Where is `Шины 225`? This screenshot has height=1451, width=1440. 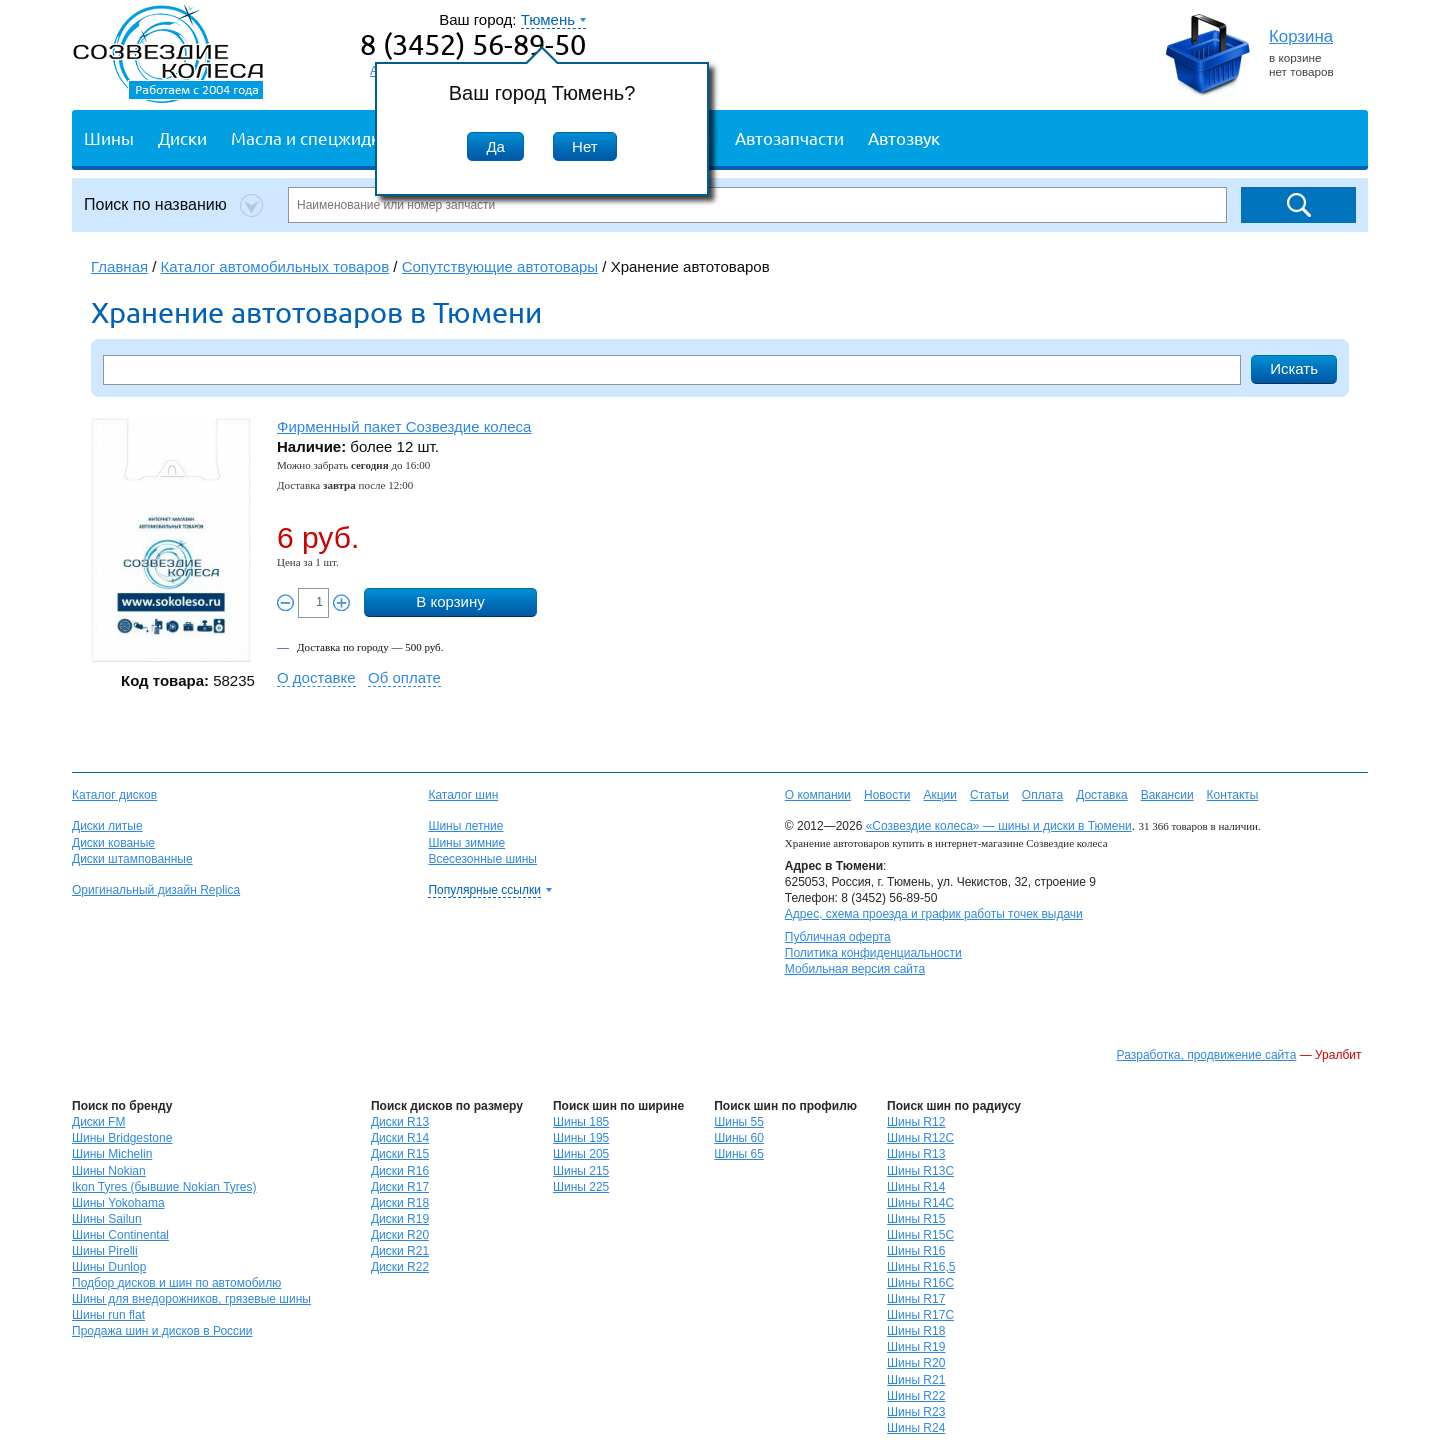 Шины 225 is located at coordinates (581, 1187).